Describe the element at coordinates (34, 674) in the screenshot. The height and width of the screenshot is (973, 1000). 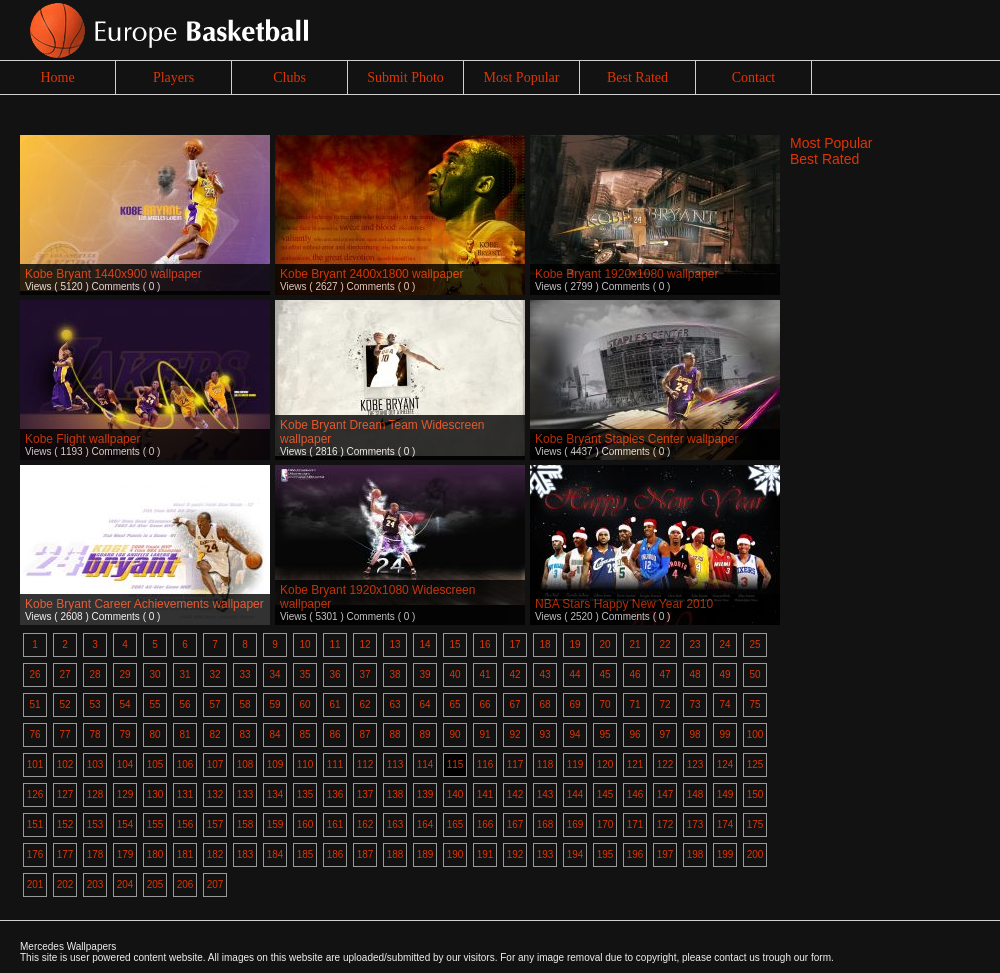
I see `26` at that location.